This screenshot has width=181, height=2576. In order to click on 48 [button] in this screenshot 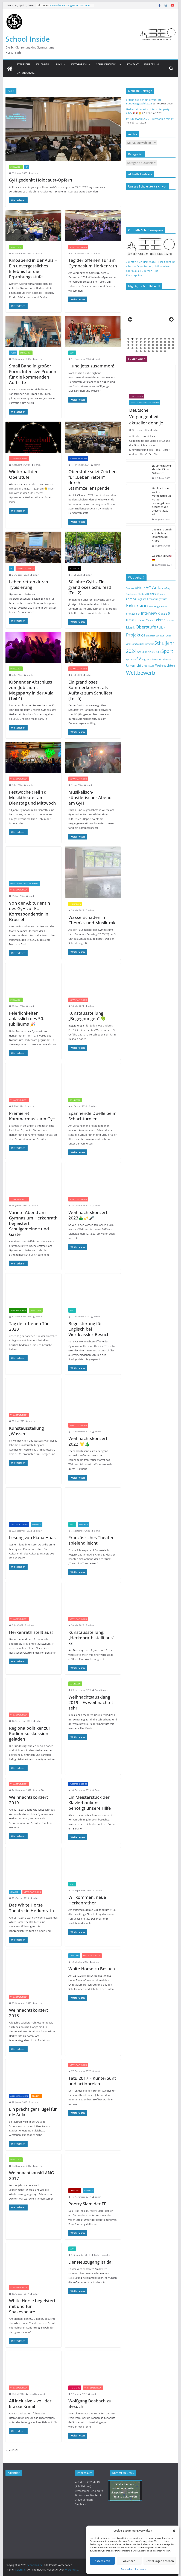, I will do `click(173, 345)`.